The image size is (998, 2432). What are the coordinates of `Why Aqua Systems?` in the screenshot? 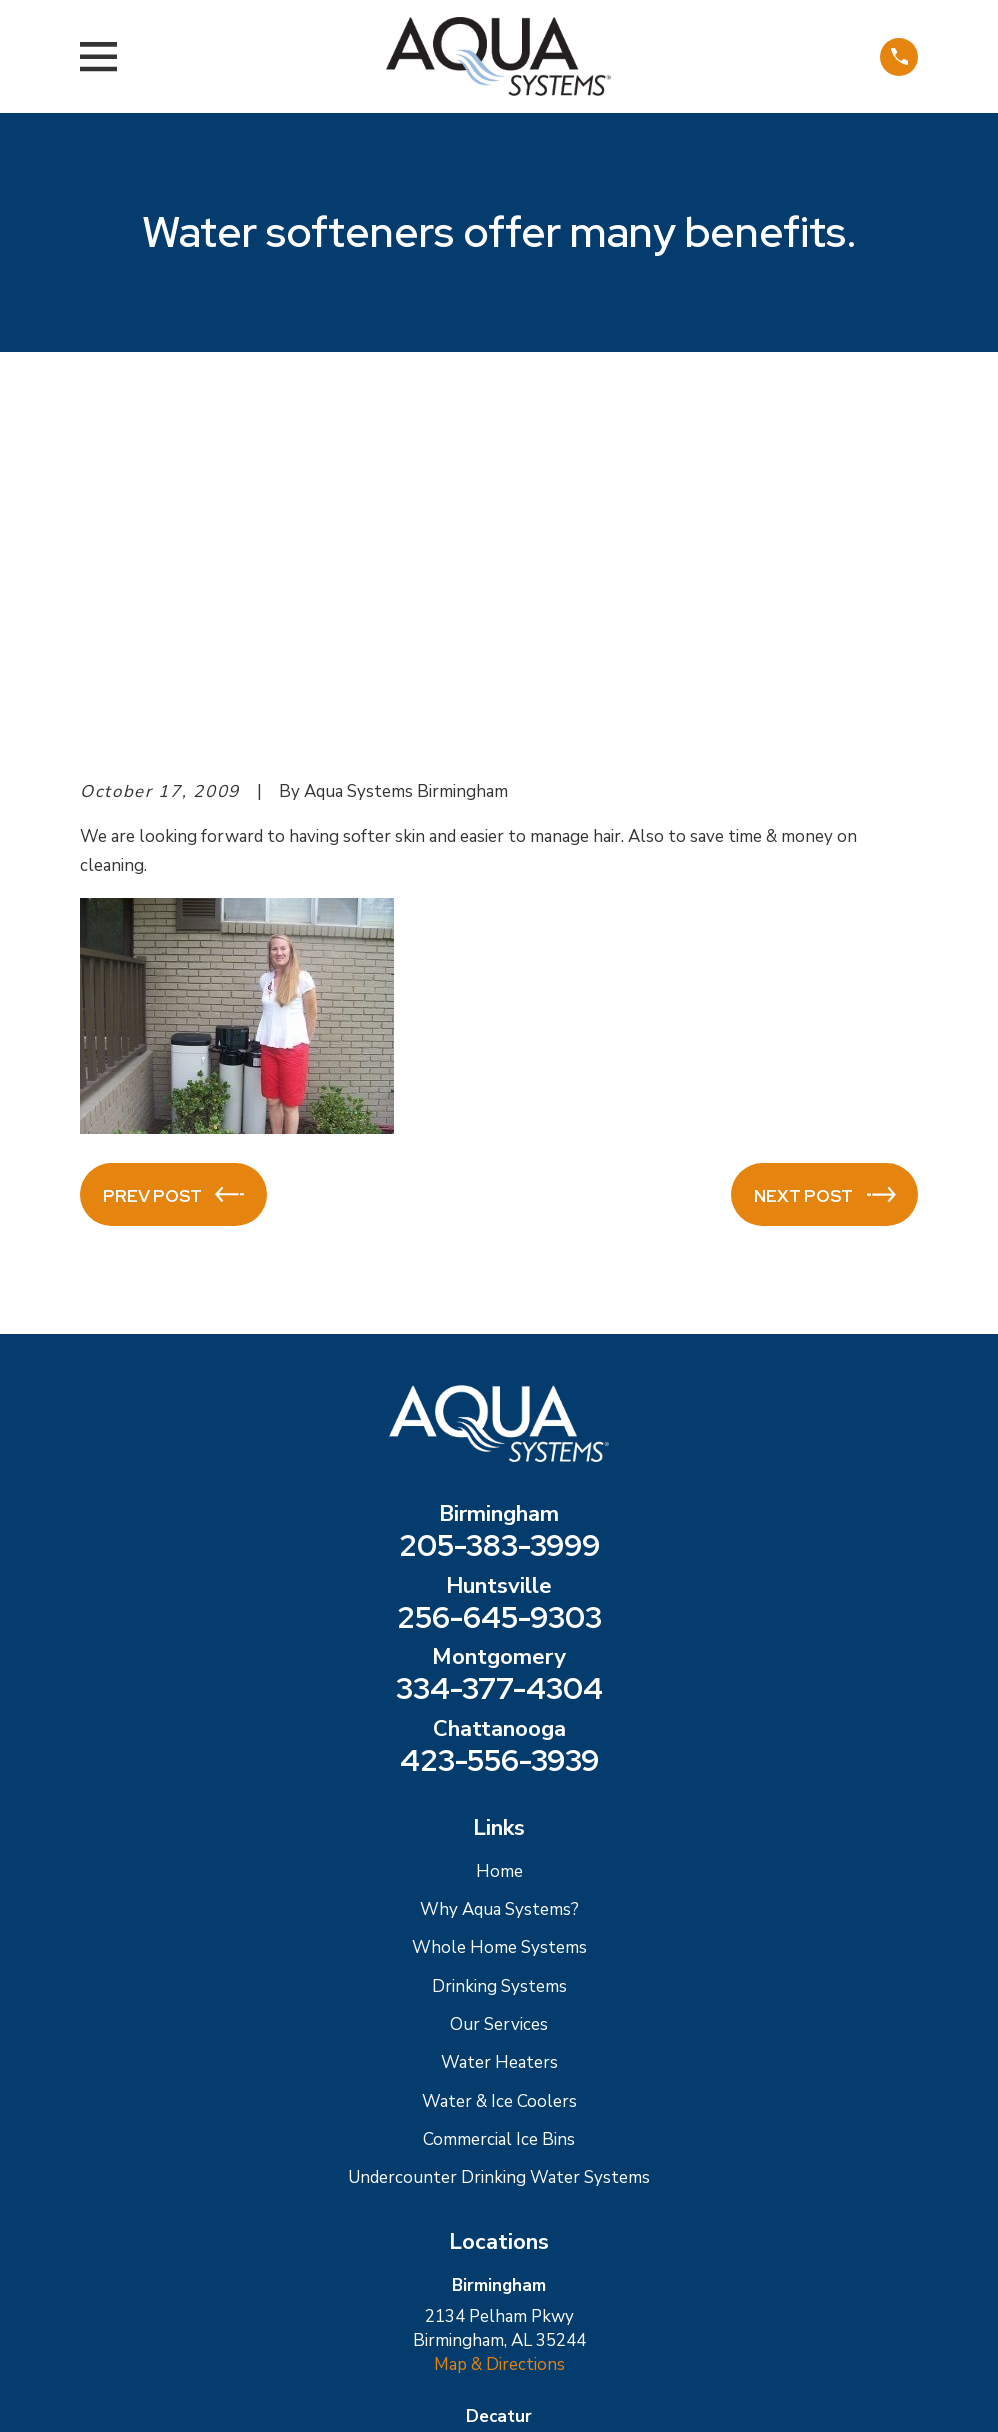 It's located at (499, 1569).